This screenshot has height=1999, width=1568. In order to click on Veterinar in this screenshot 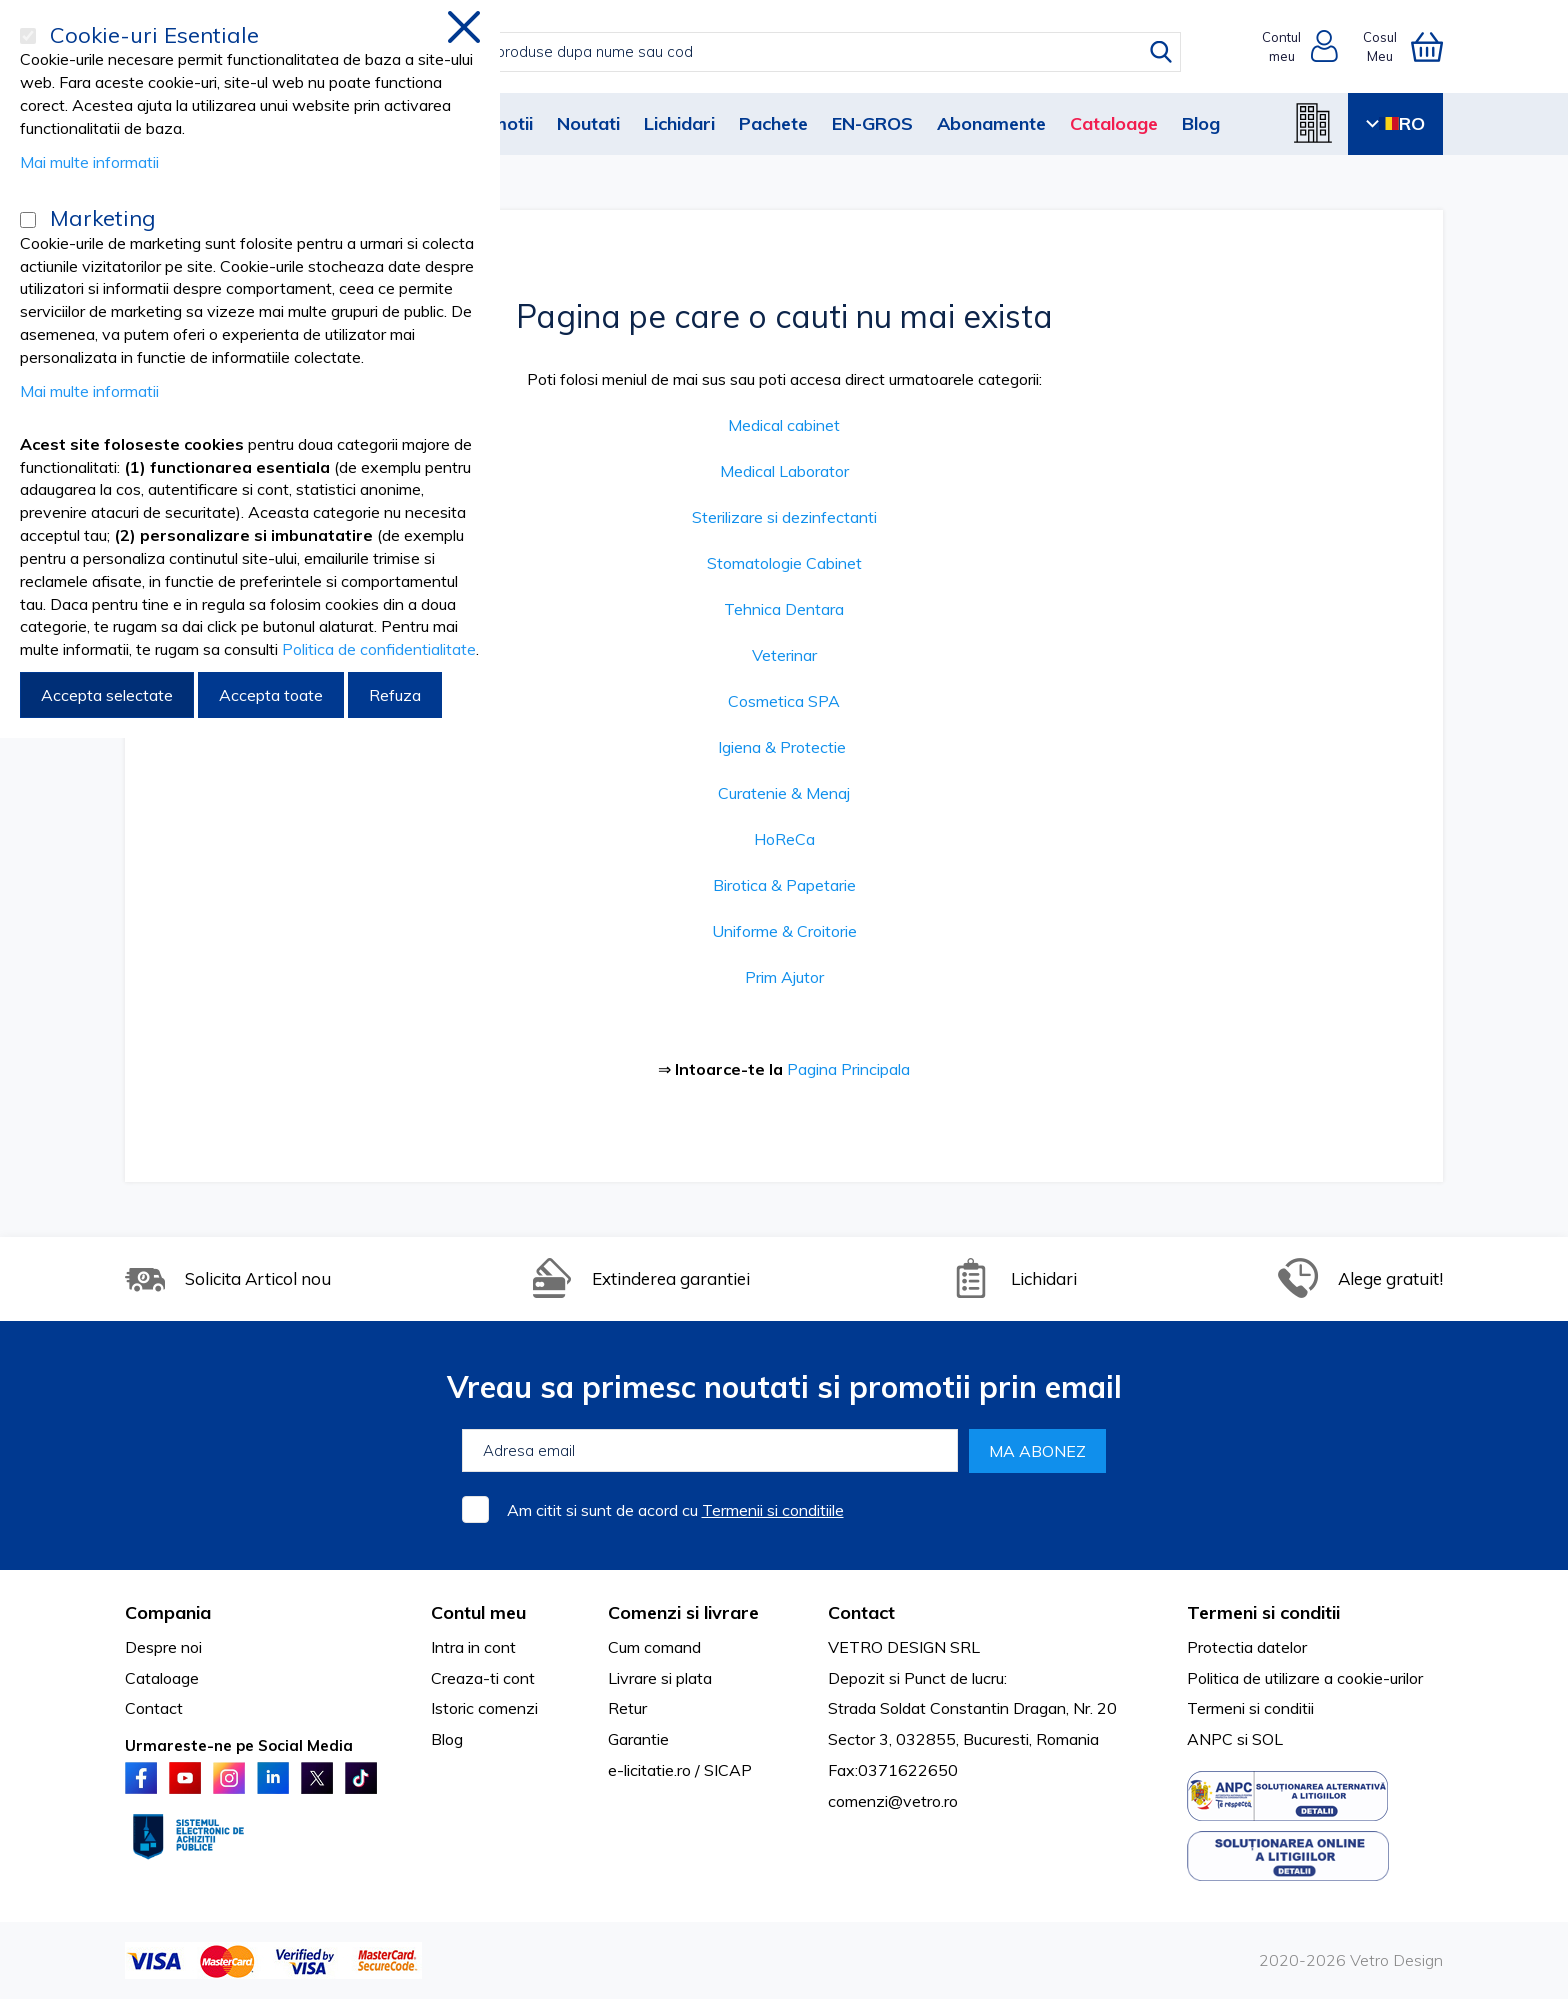, I will do `click(784, 655)`.